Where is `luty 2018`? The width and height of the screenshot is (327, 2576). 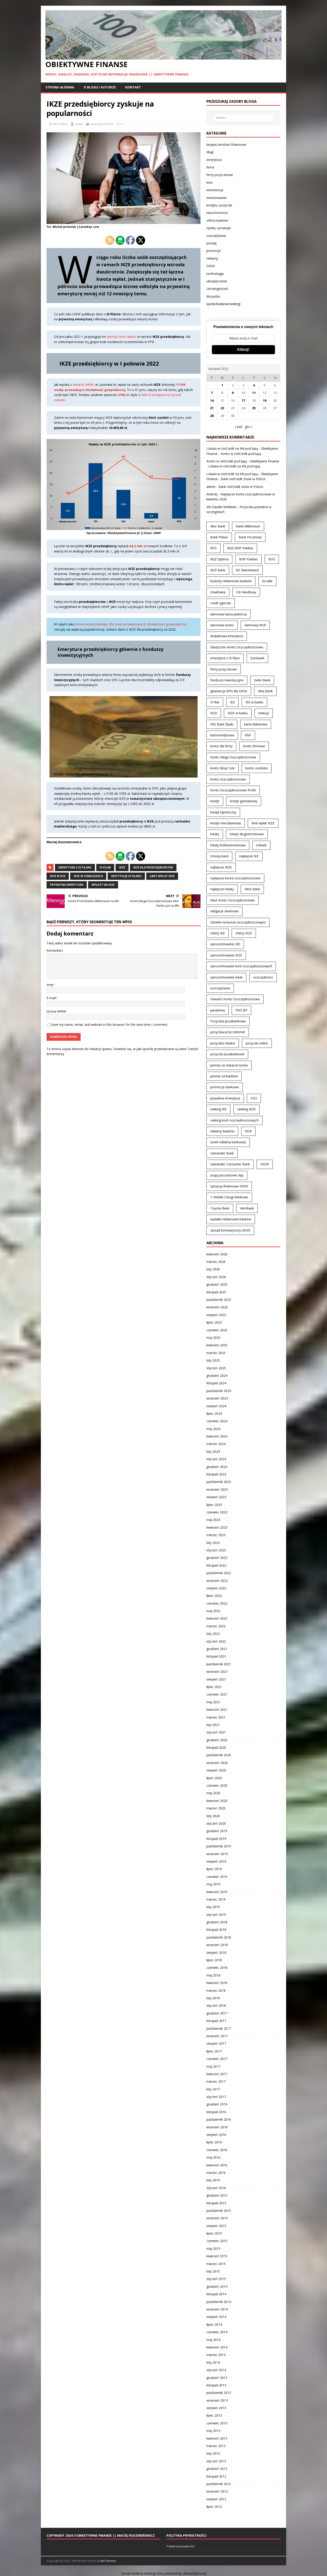
luty 2018 is located at coordinates (213, 1998).